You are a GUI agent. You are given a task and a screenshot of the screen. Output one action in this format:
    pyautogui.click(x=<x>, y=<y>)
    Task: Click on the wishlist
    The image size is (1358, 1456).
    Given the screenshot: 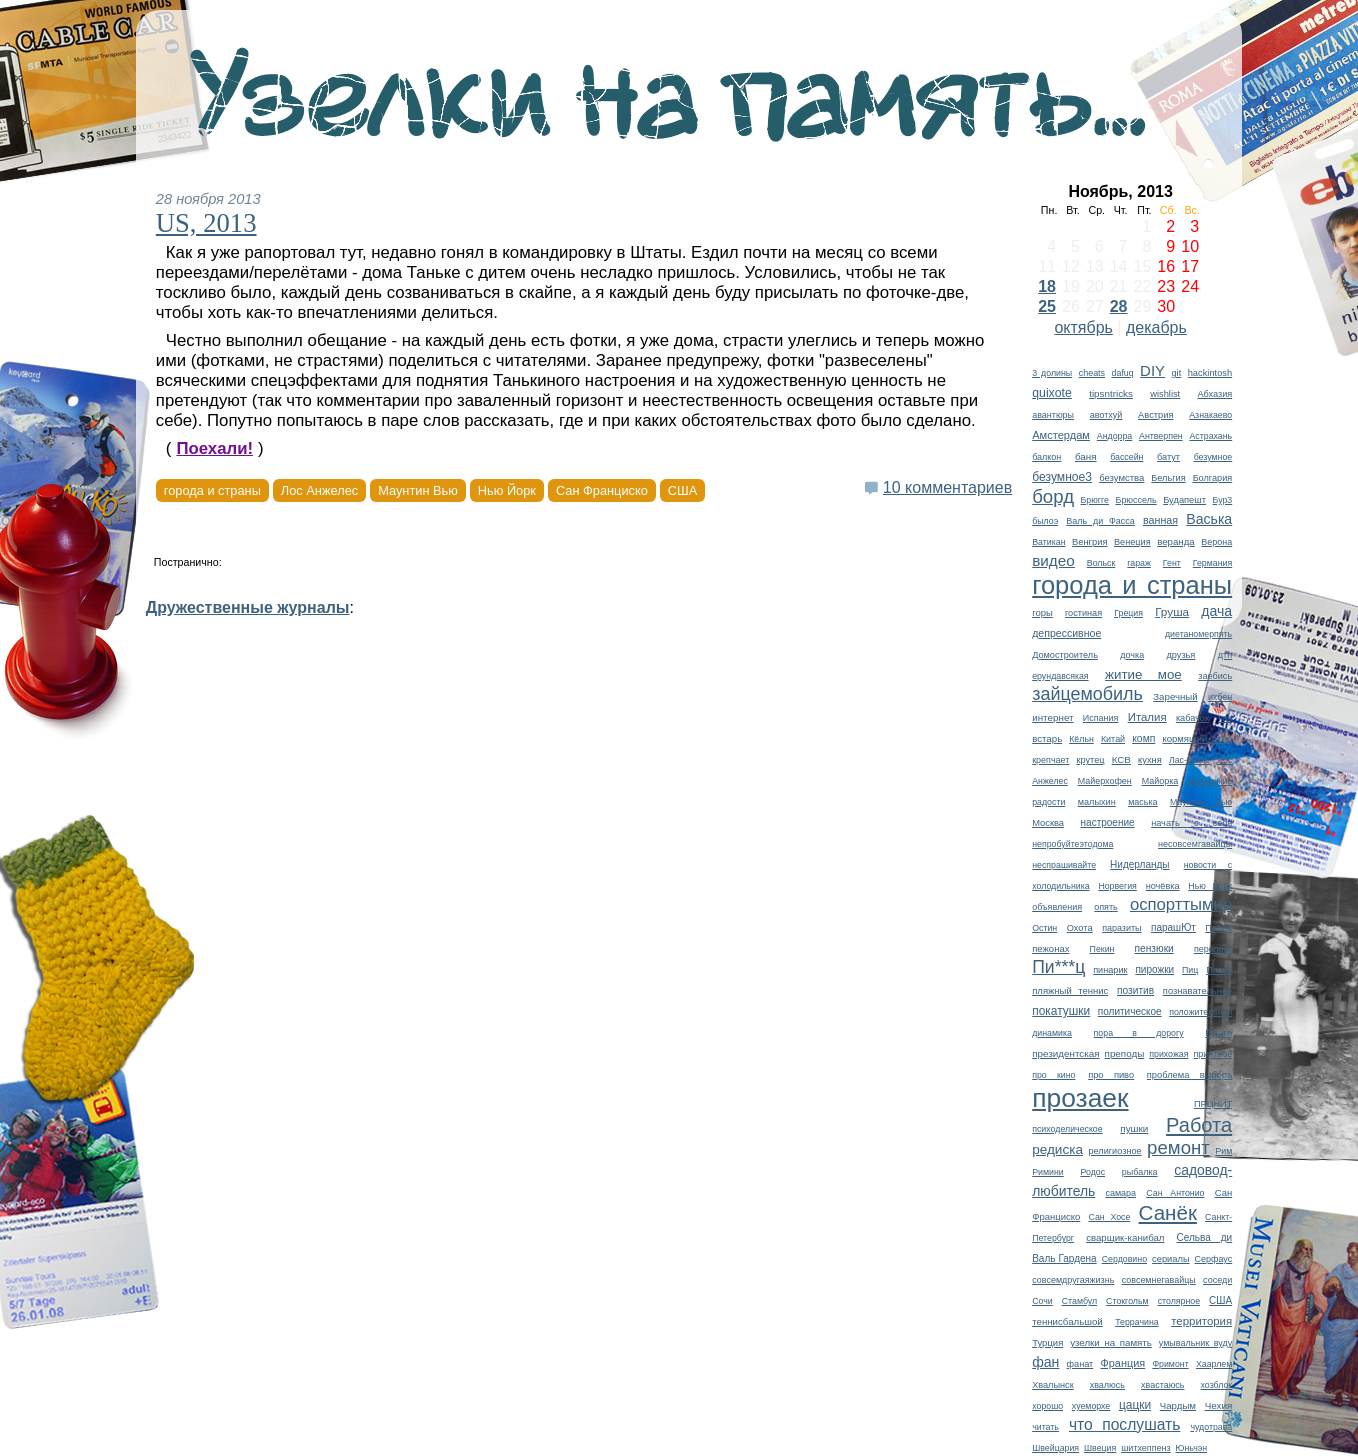 What is the action you would take?
    pyautogui.click(x=1165, y=394)
    